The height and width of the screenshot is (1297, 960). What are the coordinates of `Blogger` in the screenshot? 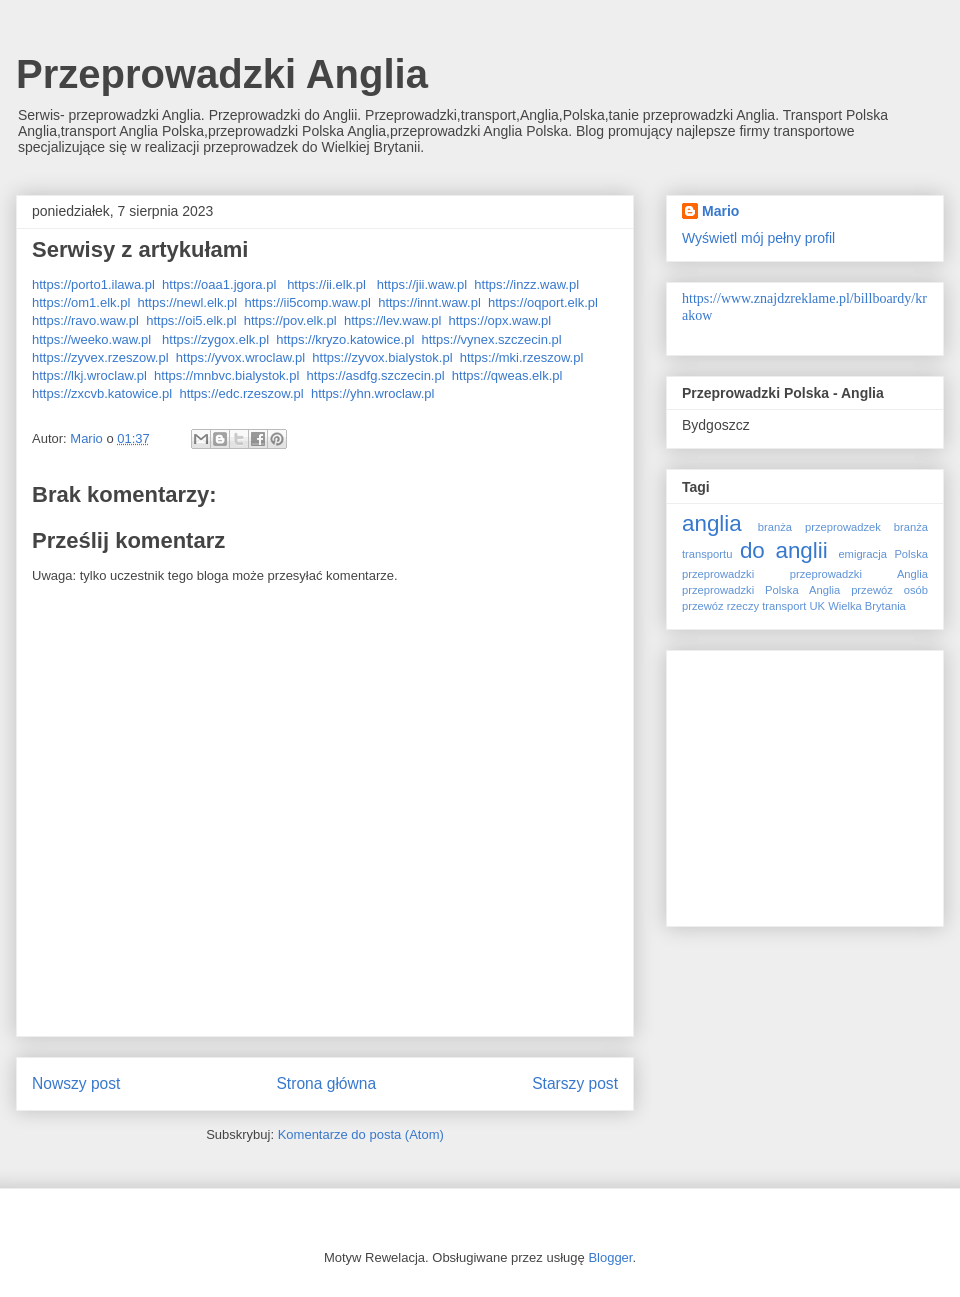 It's located at (610, 1257).